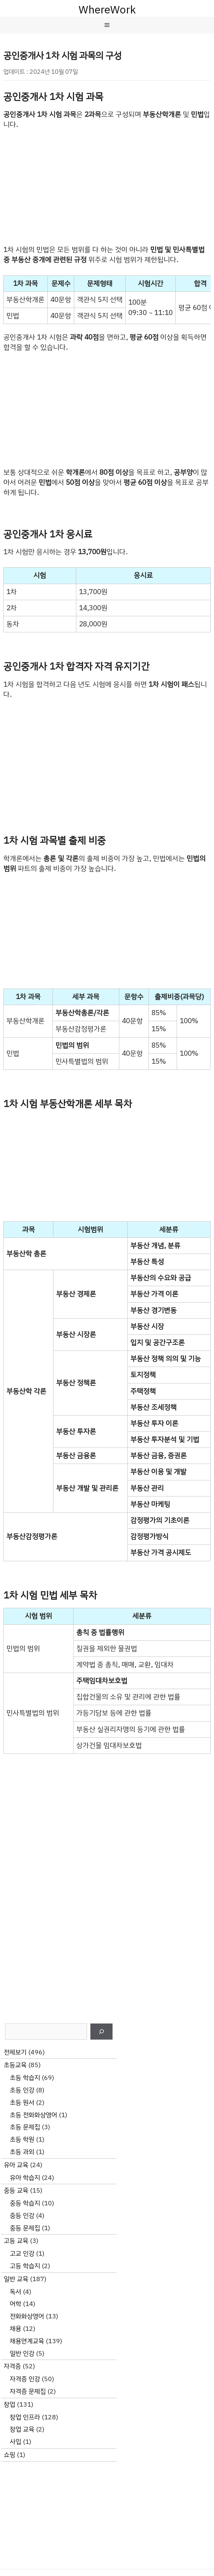  What do you see at coordinates (22, 2102) in the screenshot?
I see `초등 원서` at bounding box center [22, 2102].